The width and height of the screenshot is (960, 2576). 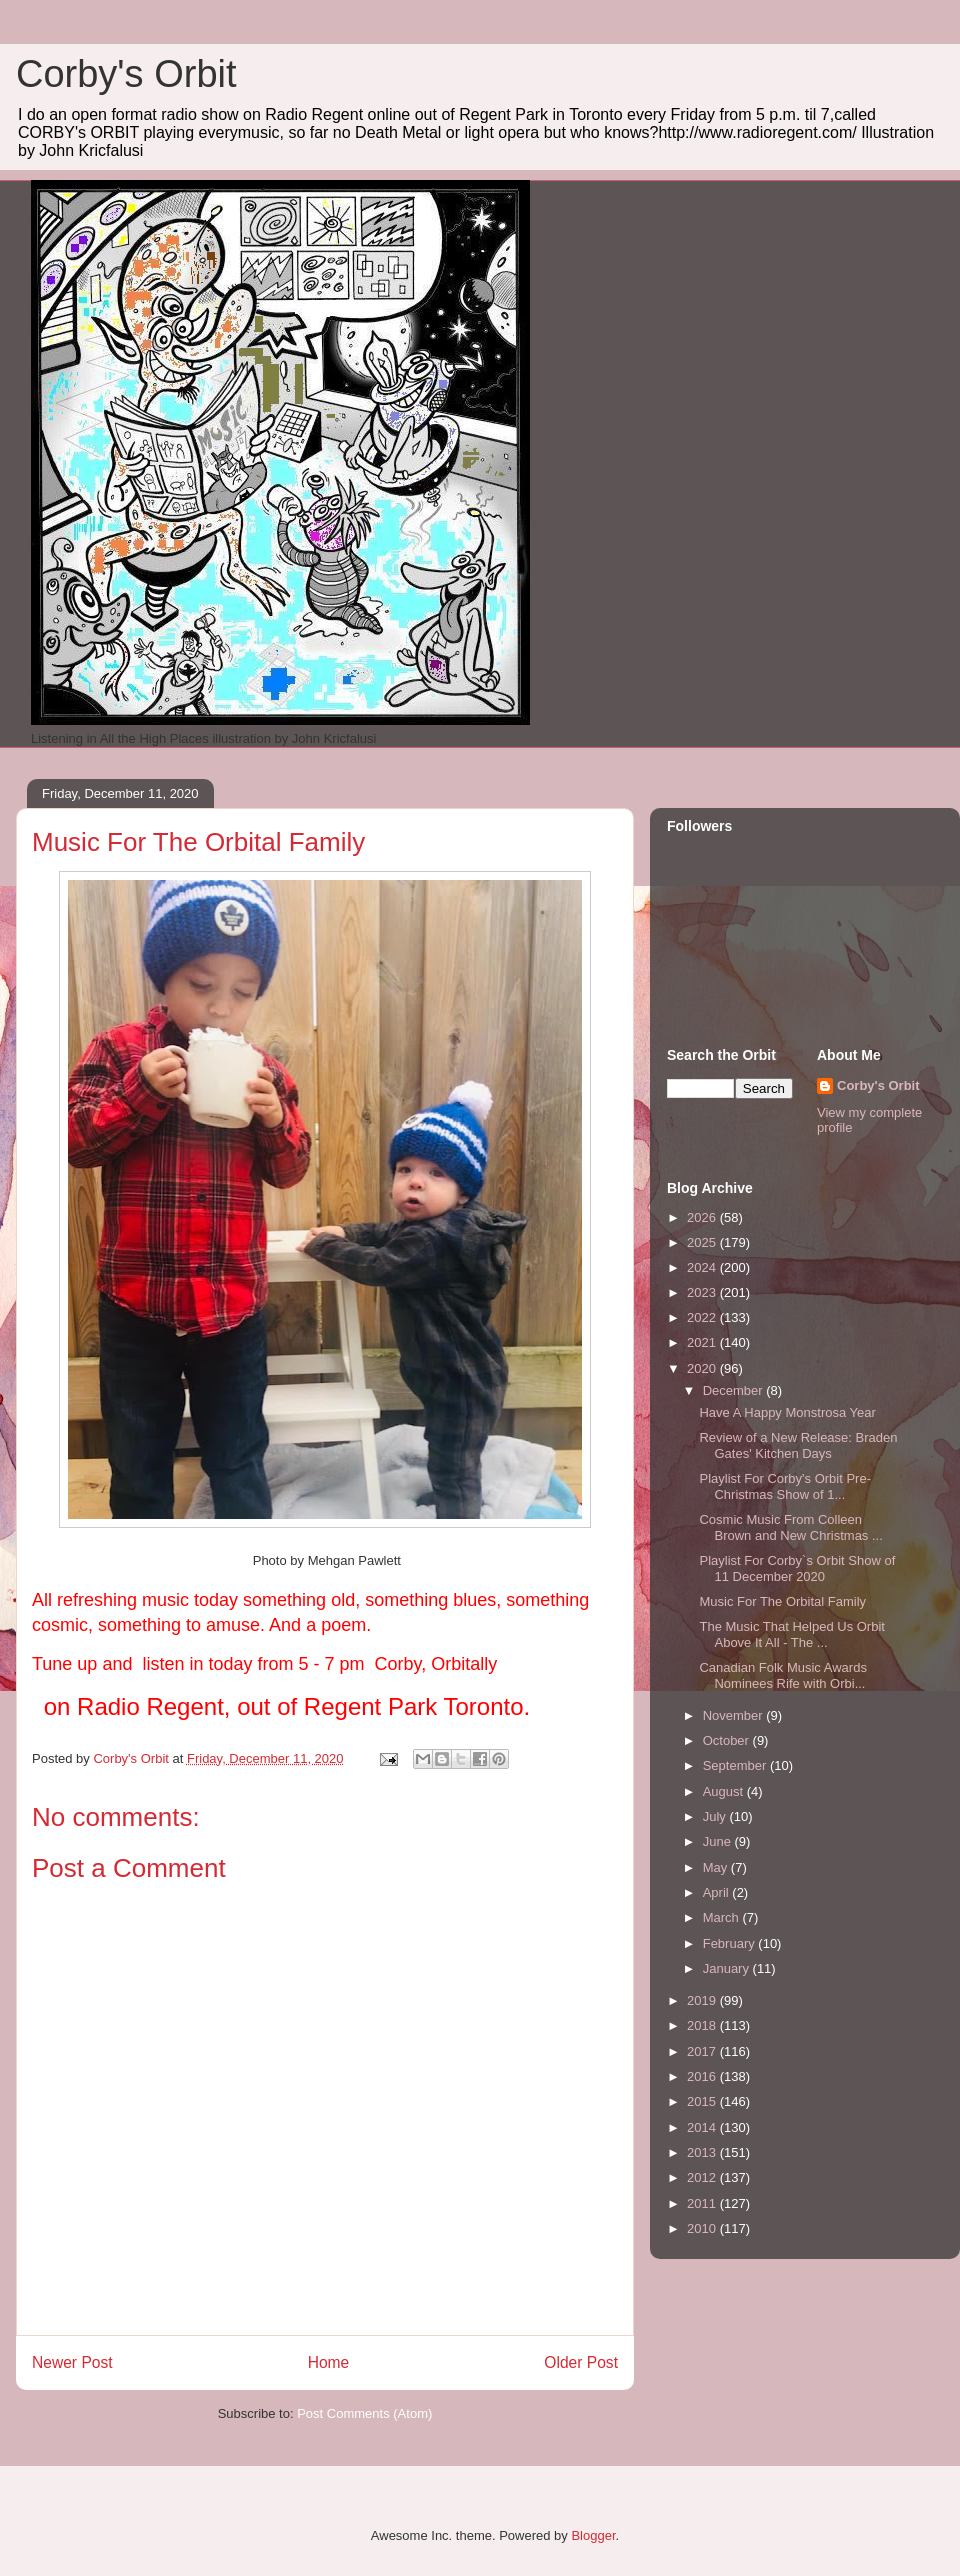 What do you see at coordinates (716, 1816) in the screenshot?
I see `July` at bounding box center [716, 1816].